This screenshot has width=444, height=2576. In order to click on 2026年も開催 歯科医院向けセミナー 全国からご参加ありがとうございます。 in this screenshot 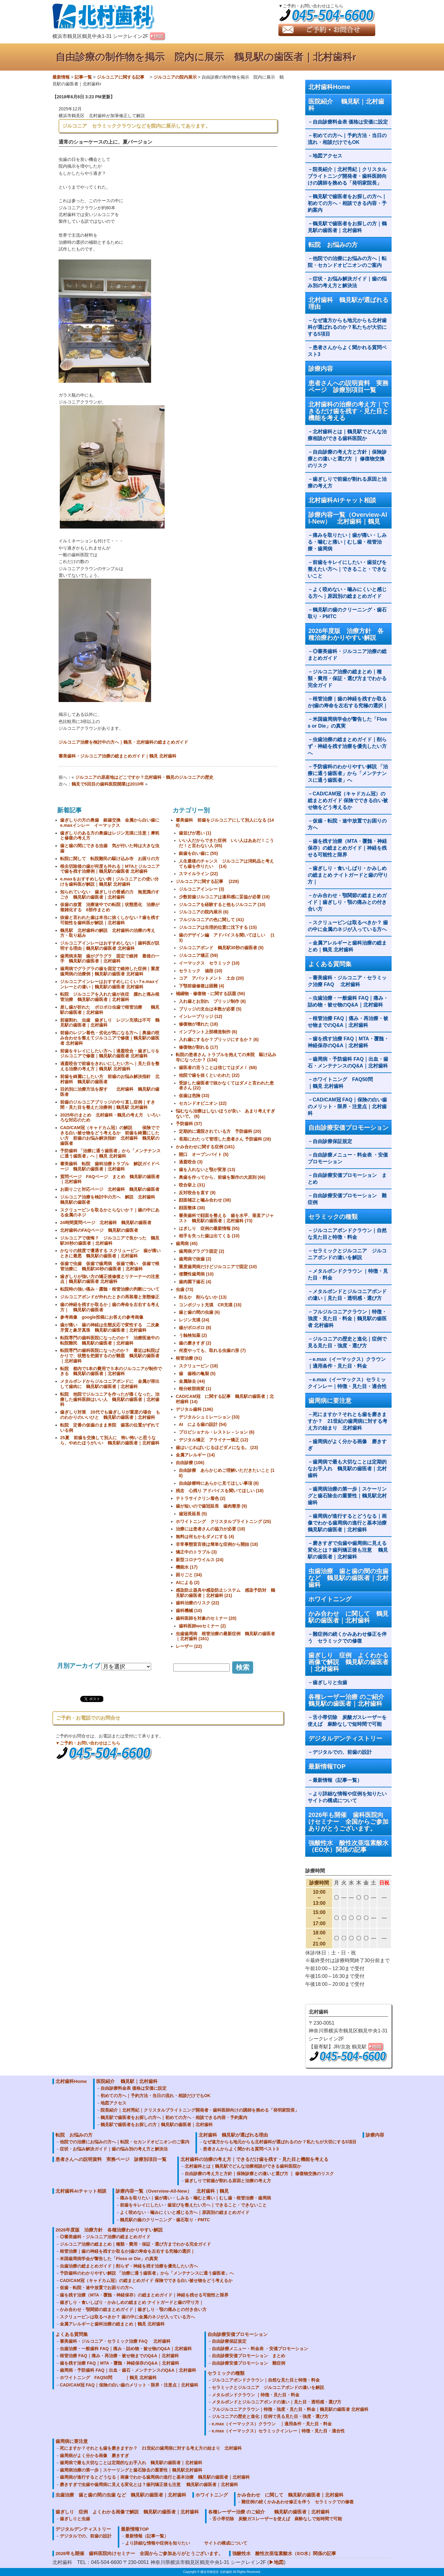, I will do `click(348, 1821)`.